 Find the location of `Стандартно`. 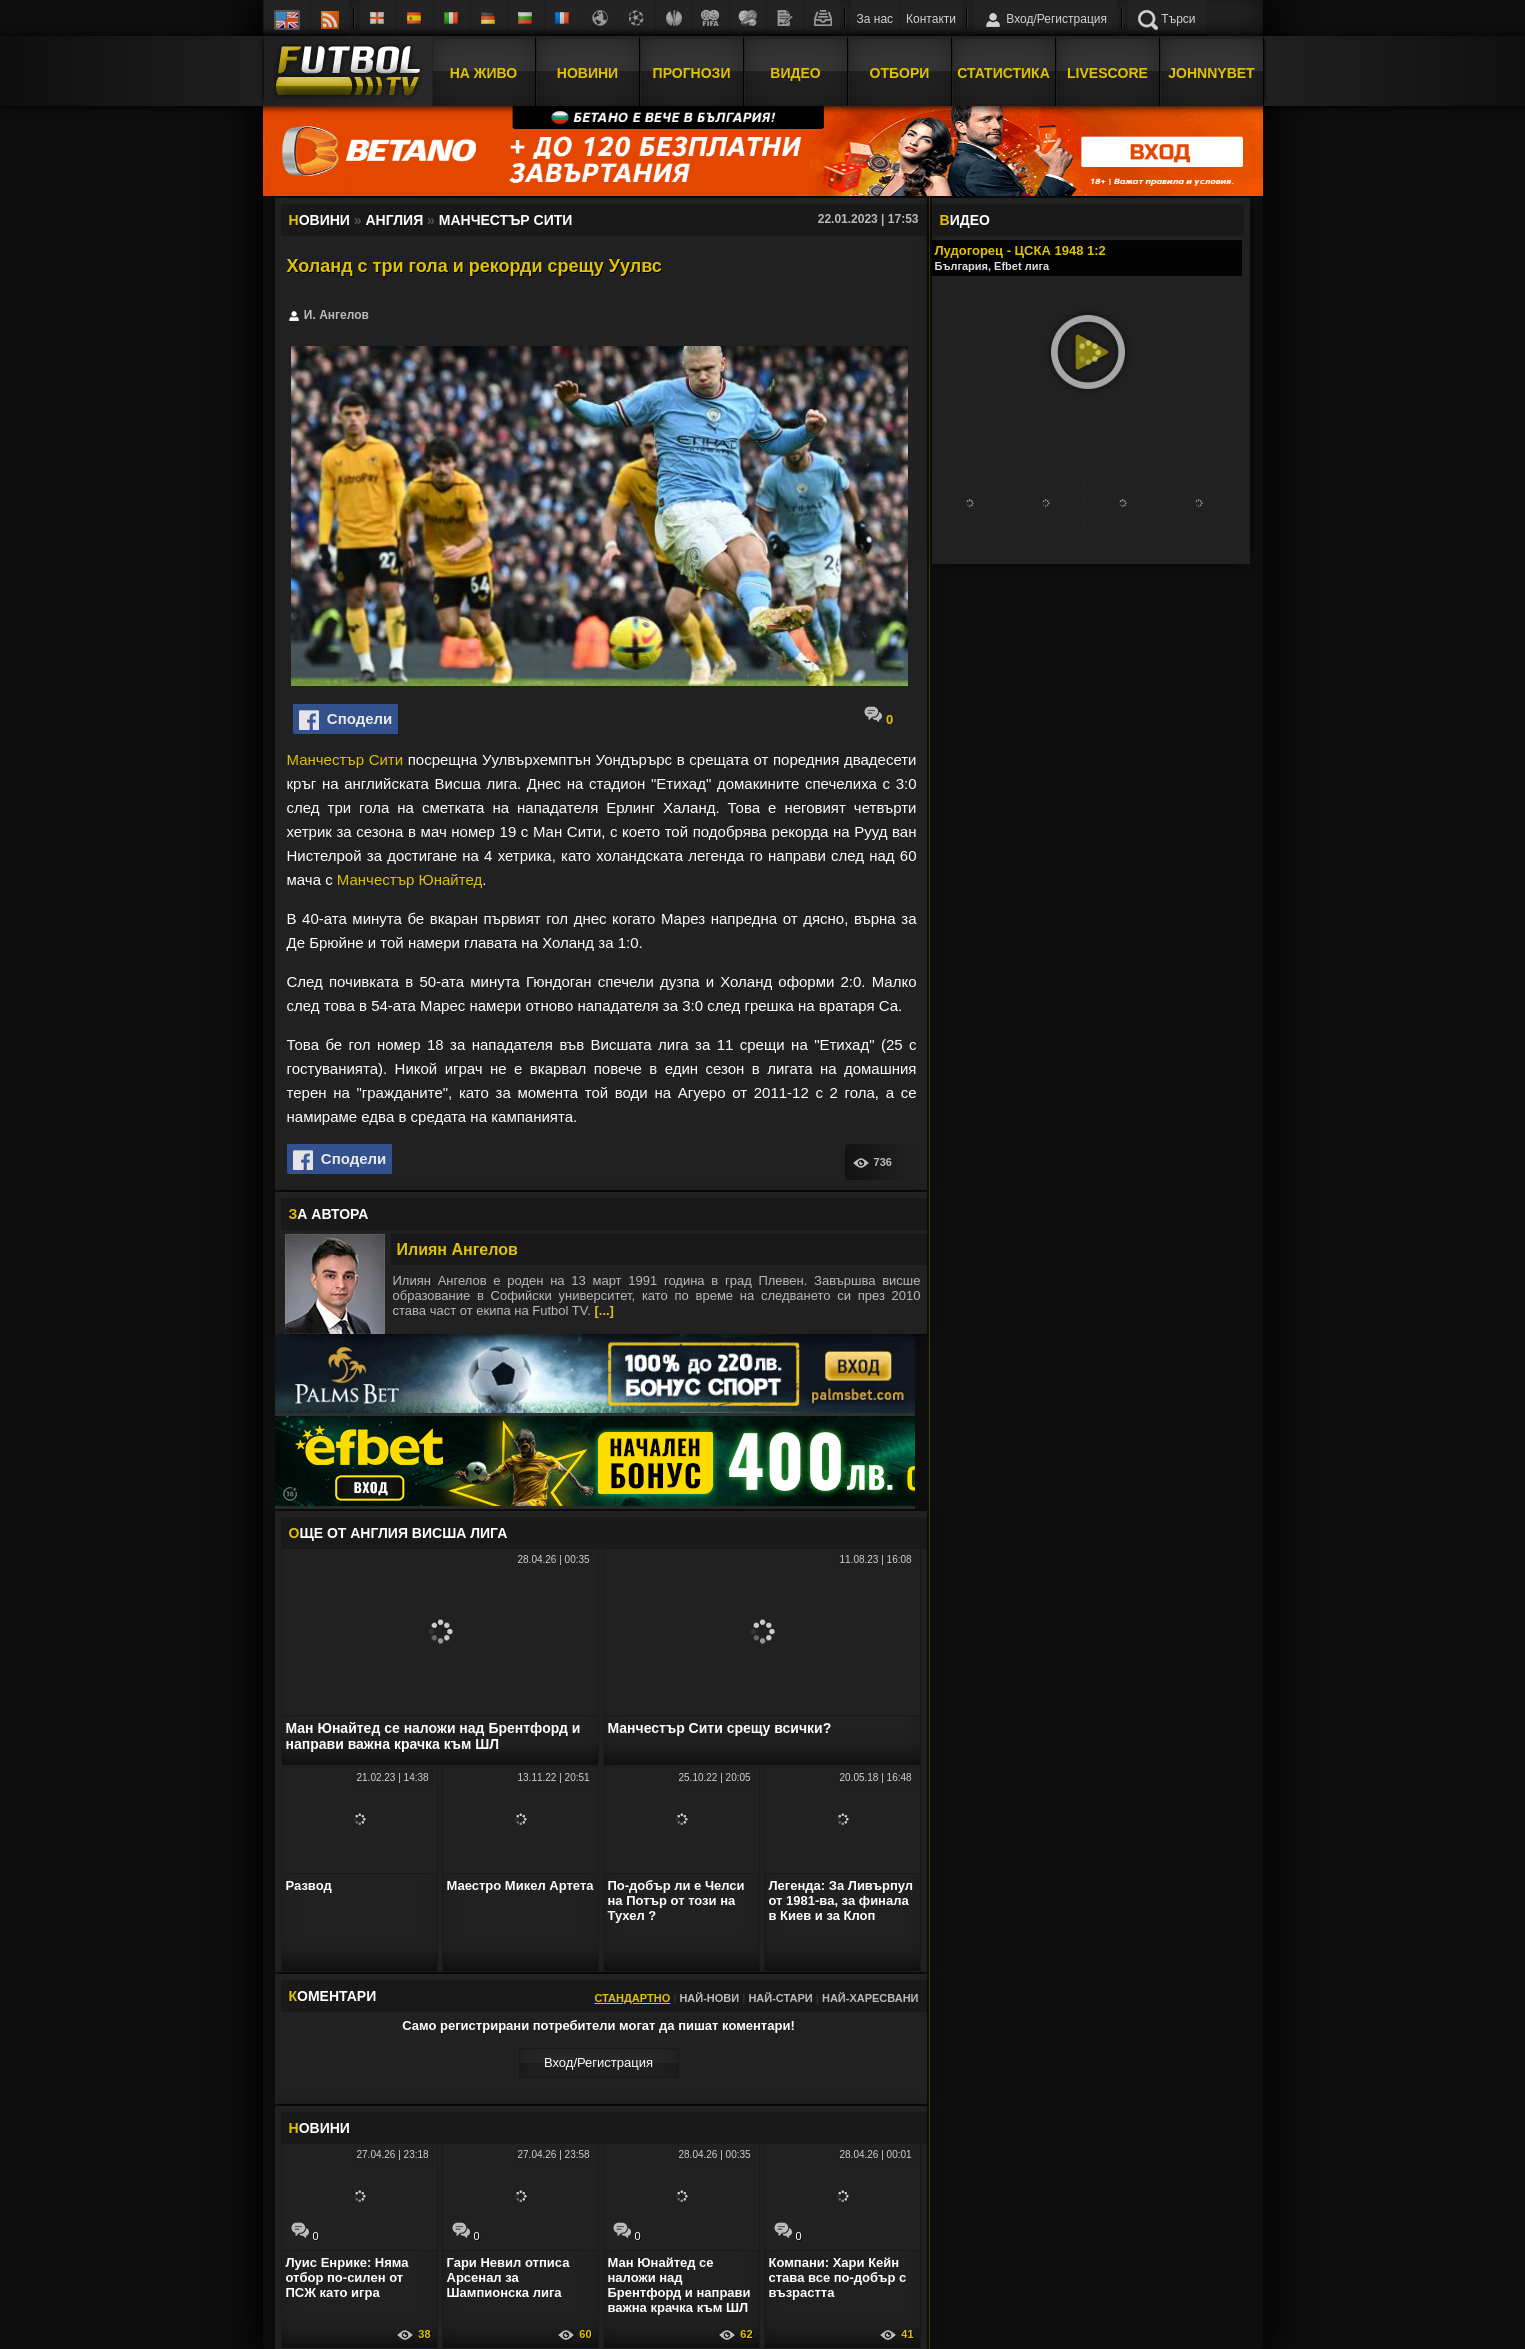

Стандартно is located at coordinates (632, 1998).